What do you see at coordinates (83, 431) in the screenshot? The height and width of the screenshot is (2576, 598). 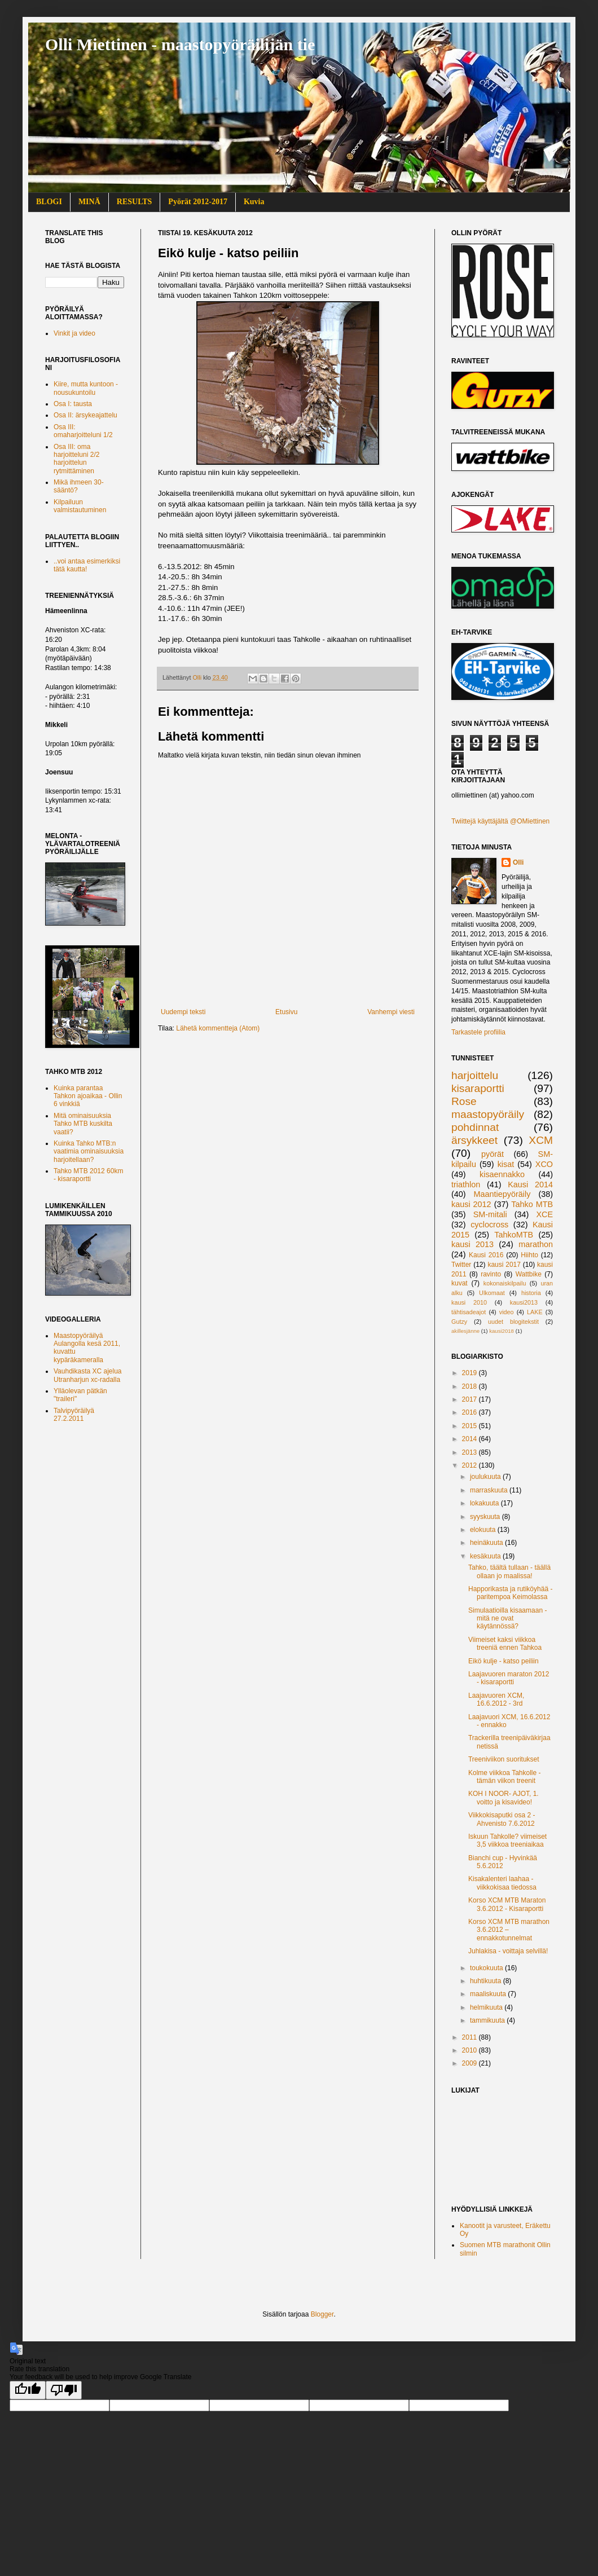 I see `Osa III: omaharjoitteluni 1/2` at bounding box center [83, 431].